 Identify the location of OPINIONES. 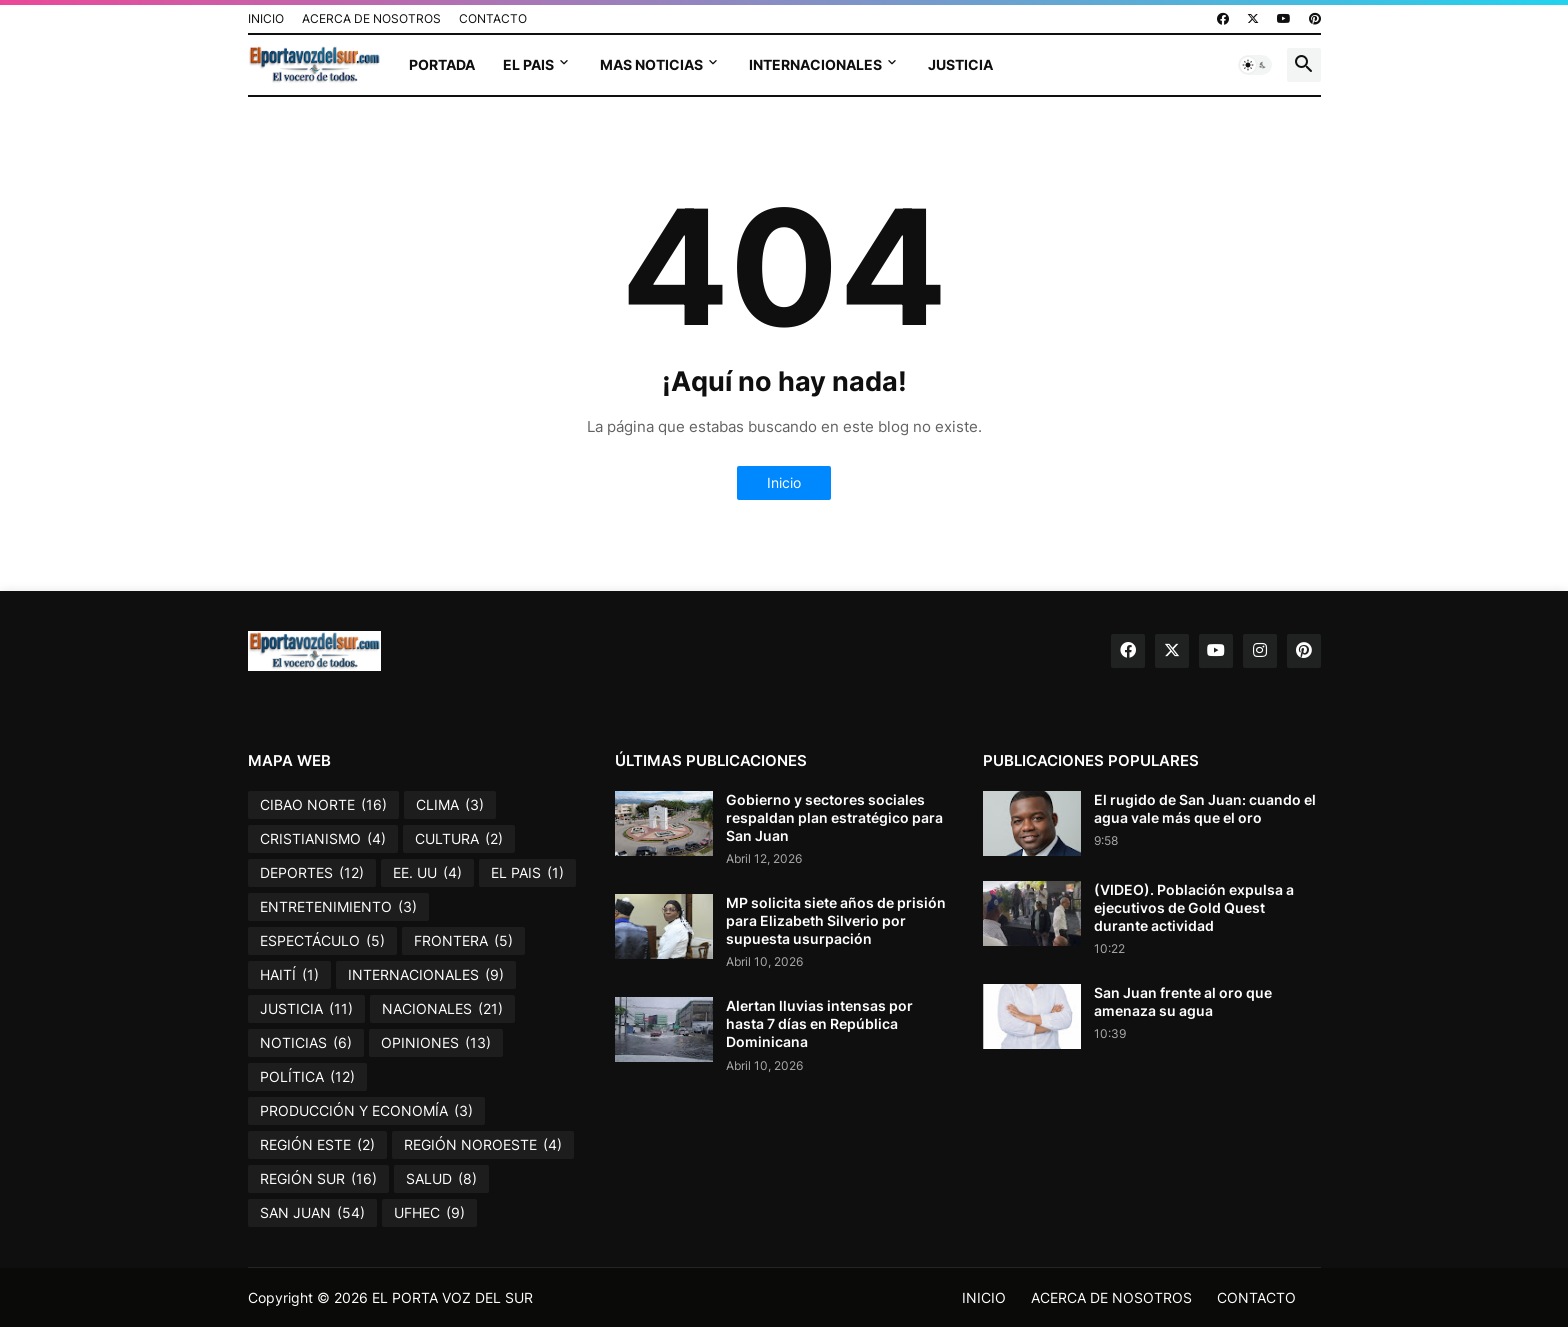
(436, 1043).